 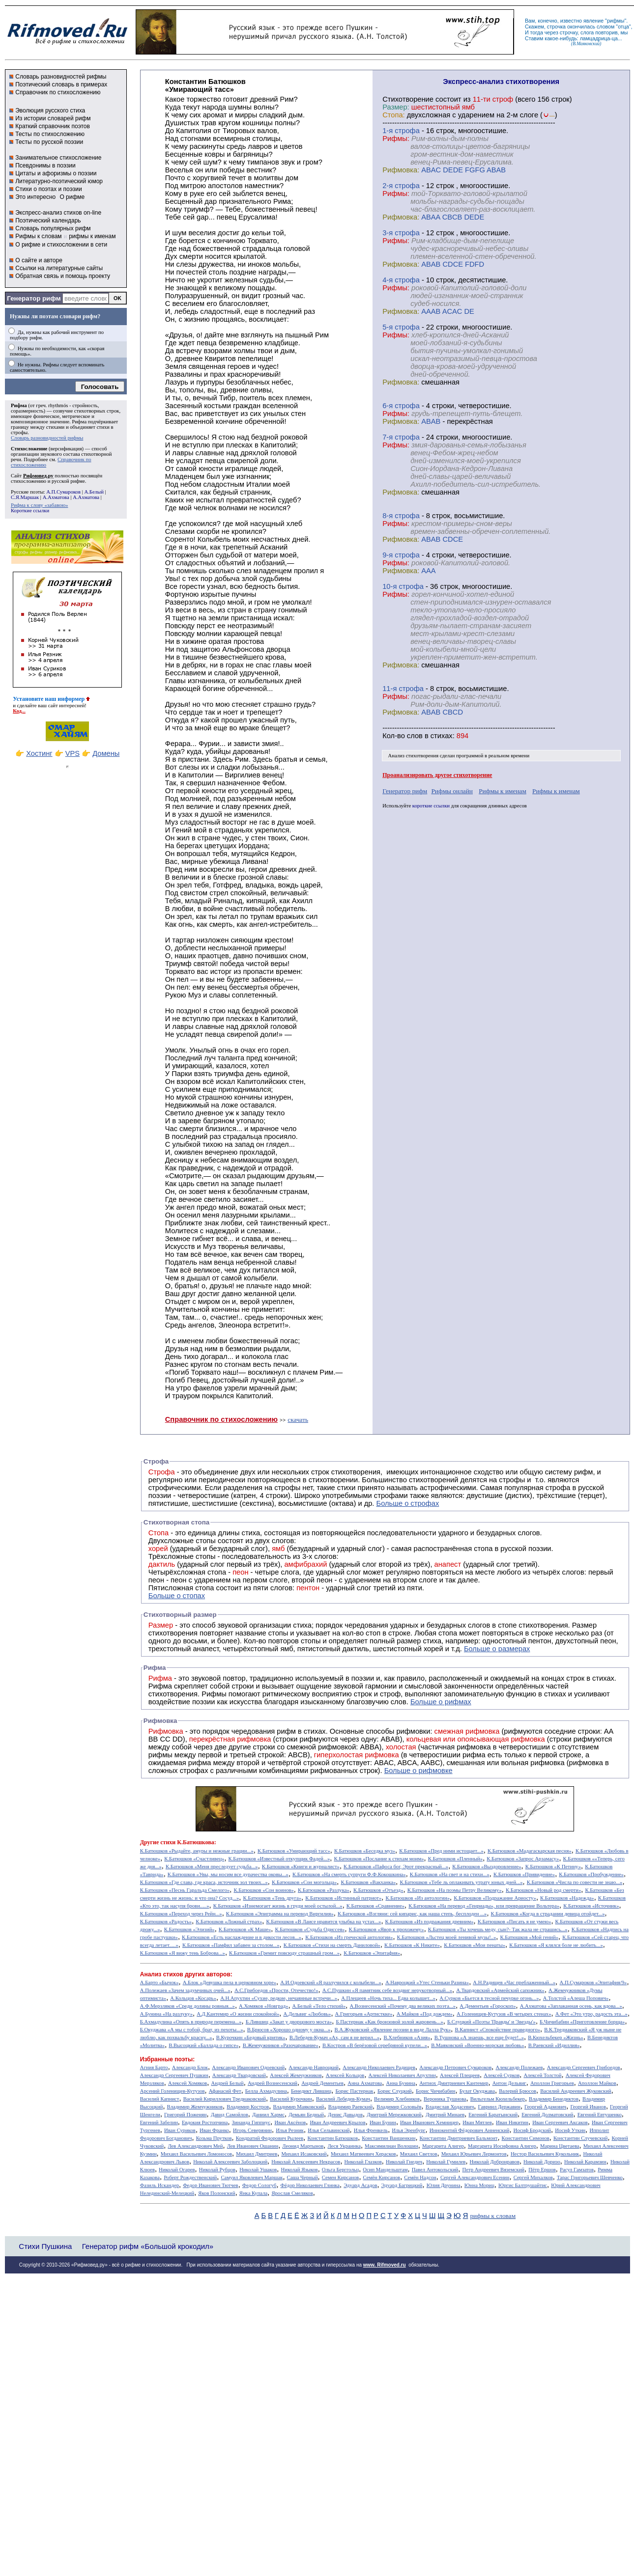 I want to click on Ольга Берггольц, so click(x=340, y=2169).